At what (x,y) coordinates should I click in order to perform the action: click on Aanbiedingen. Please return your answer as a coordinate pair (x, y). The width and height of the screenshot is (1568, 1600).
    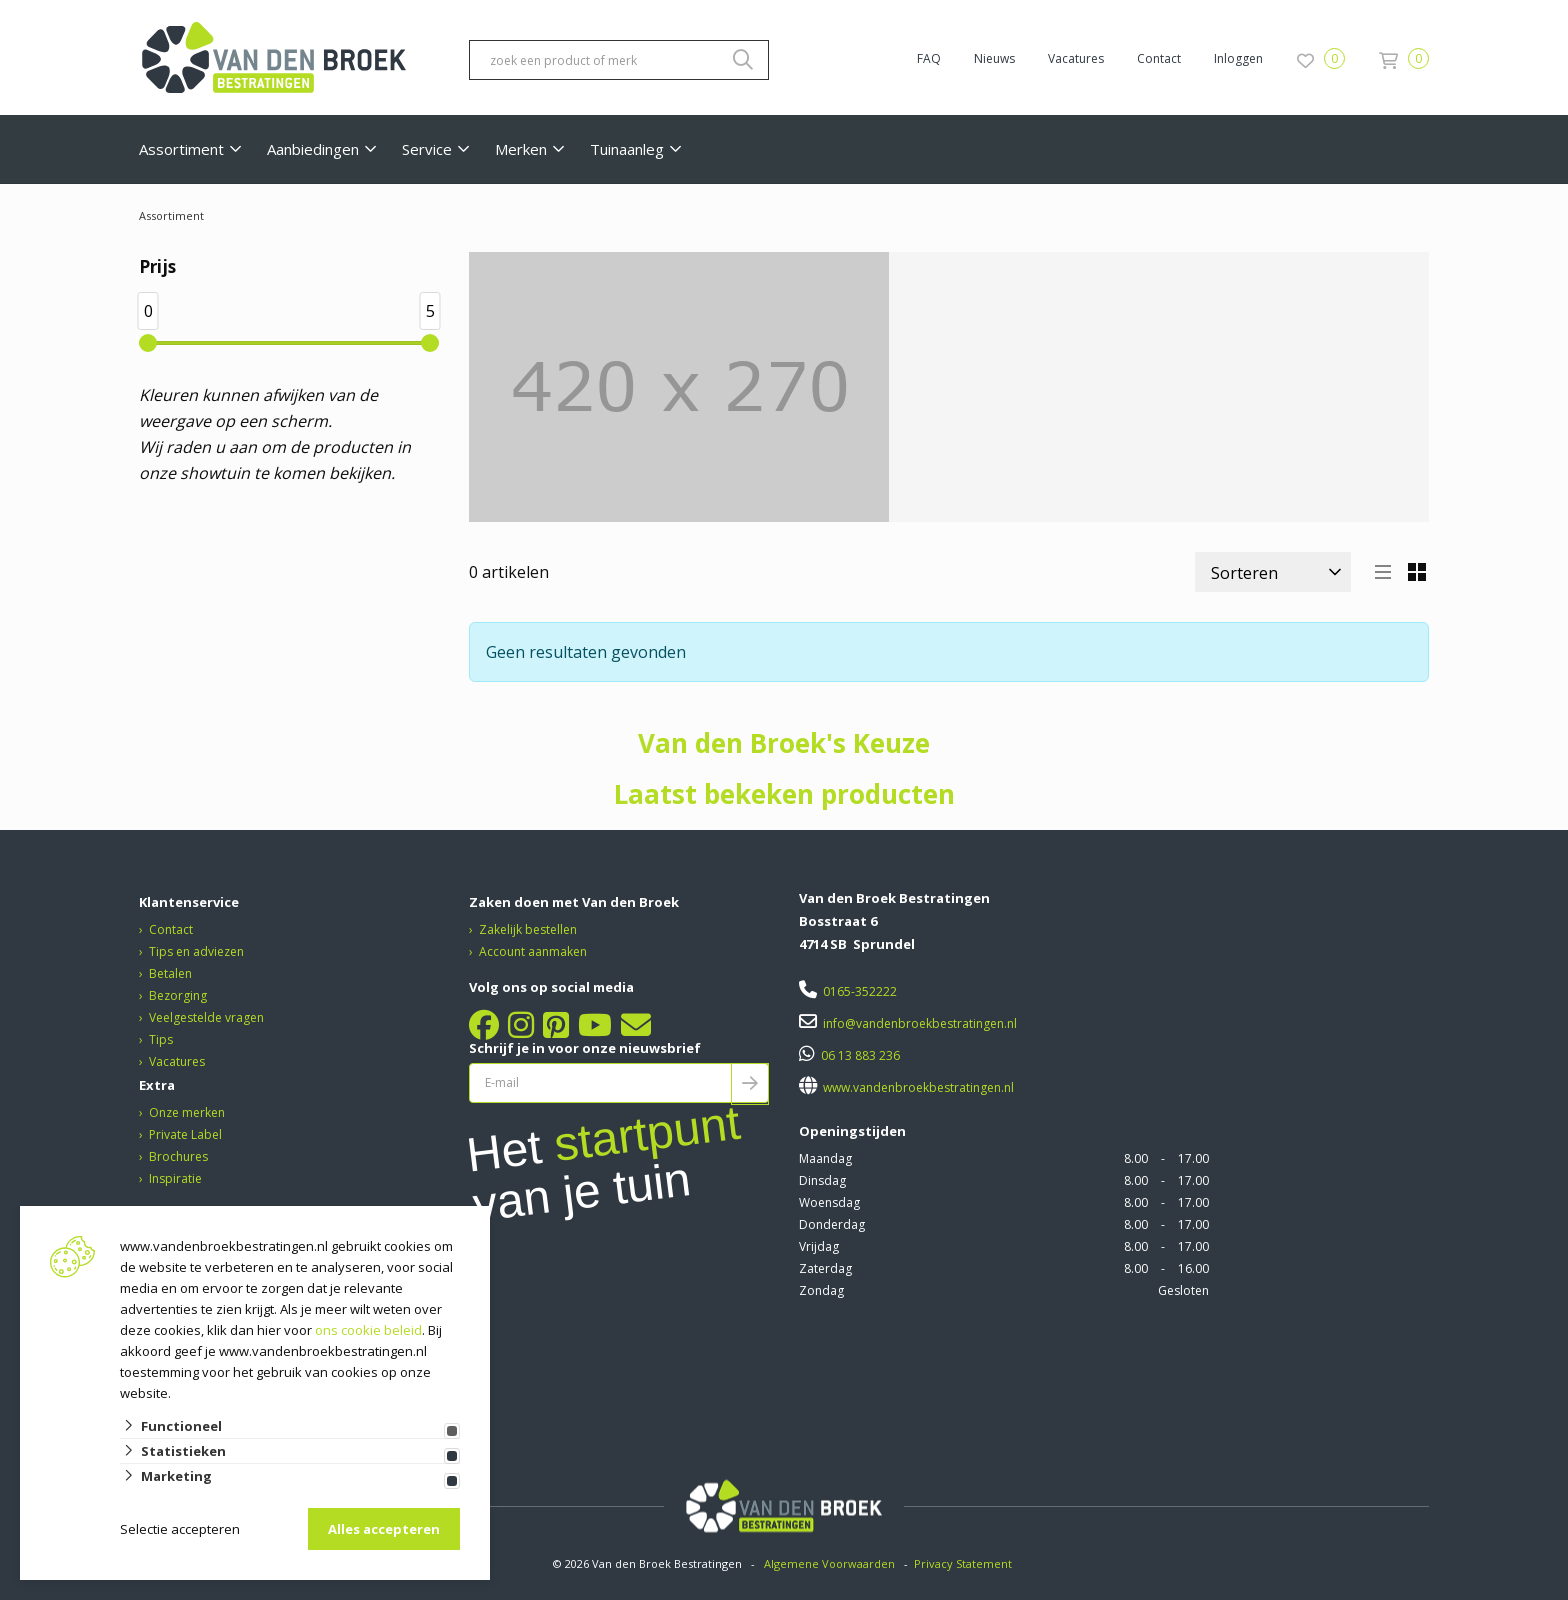
    Looking at the image, I should click on (313, 149).